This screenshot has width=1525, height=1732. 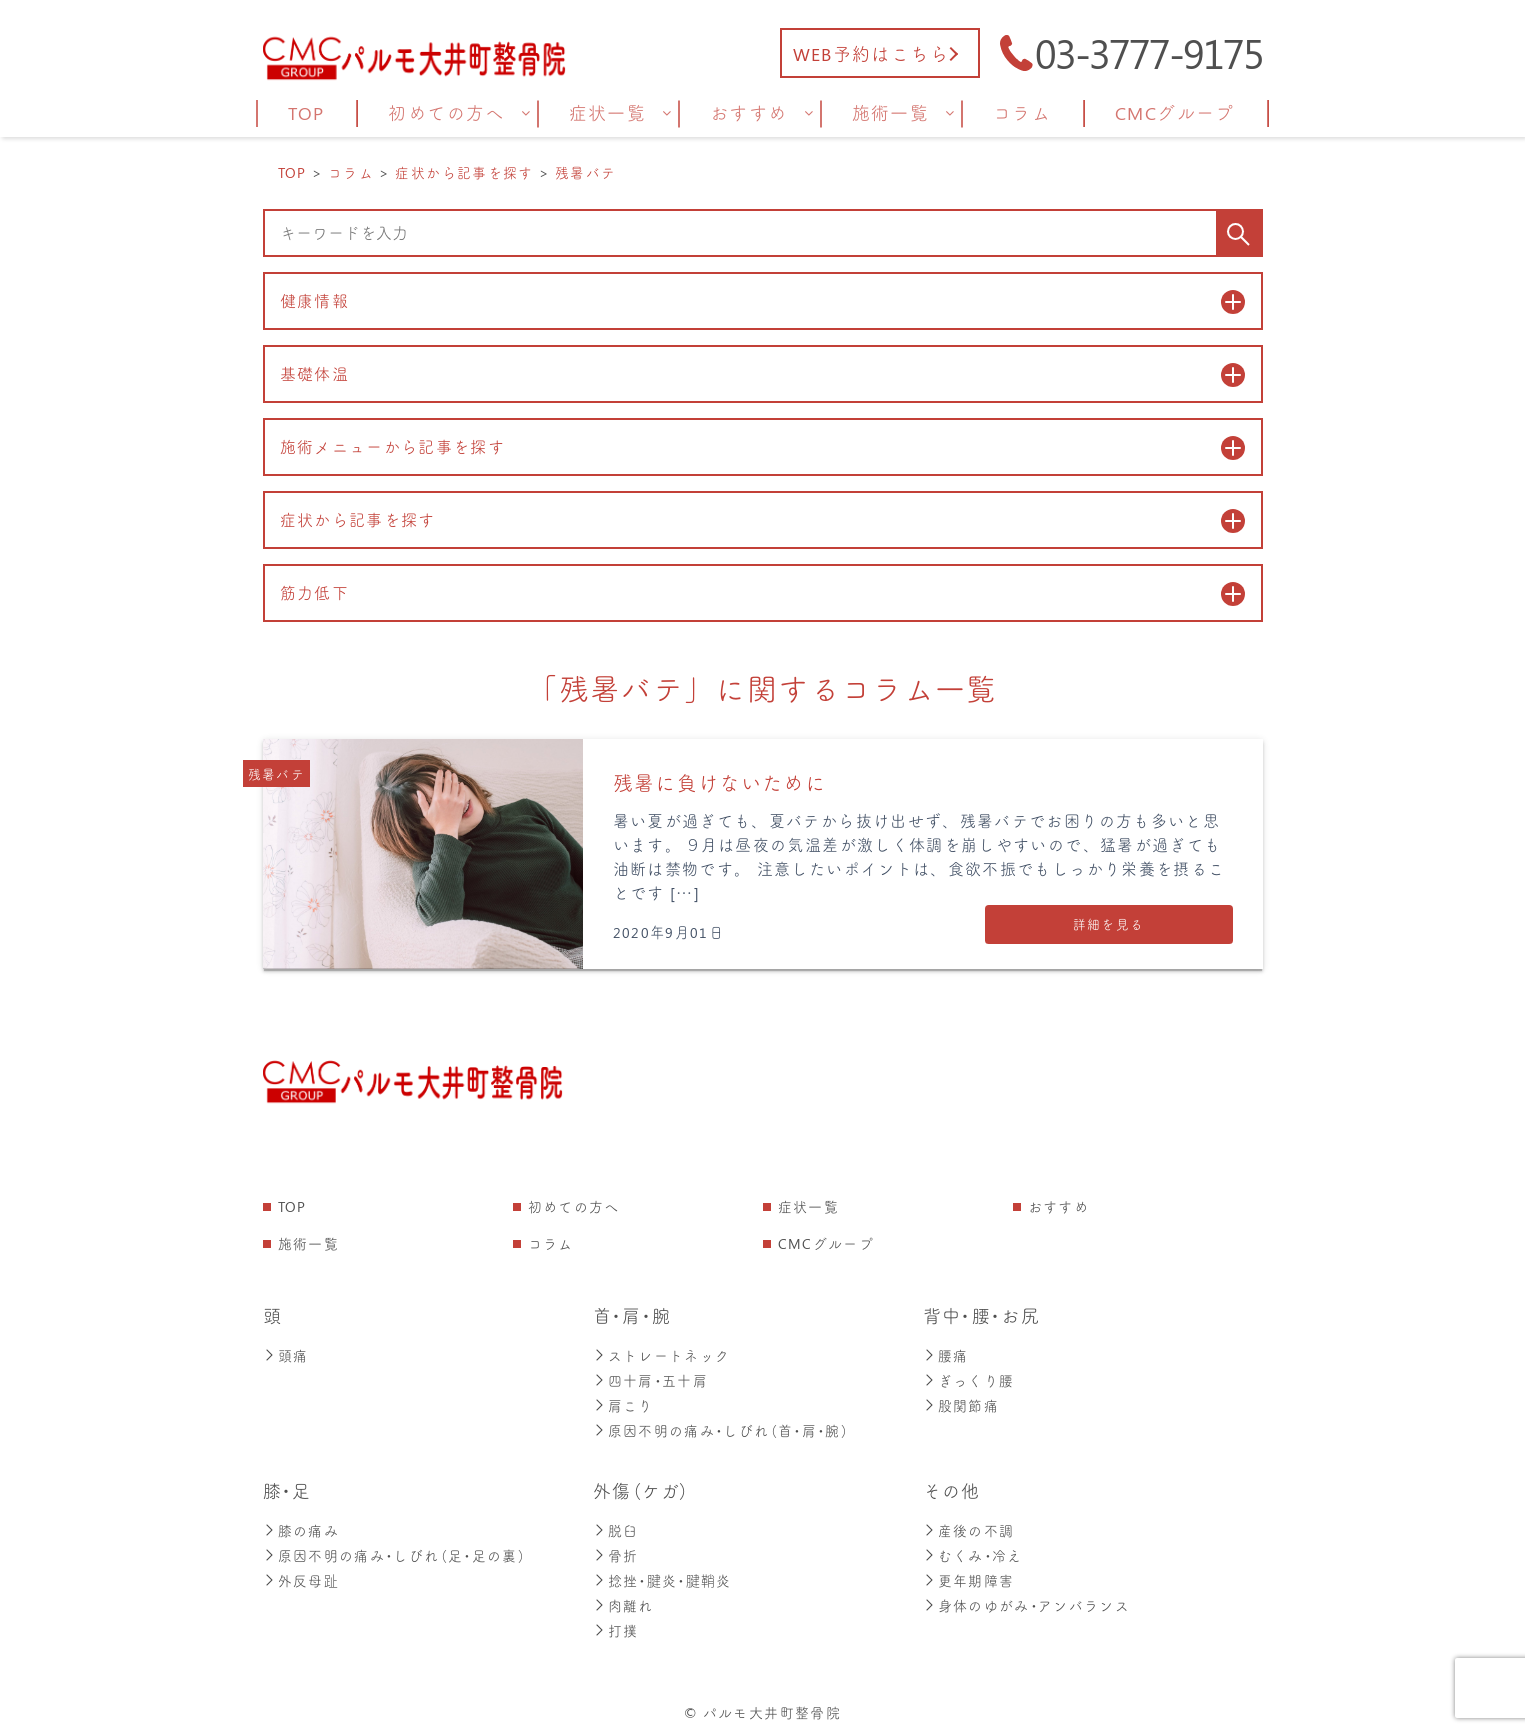 What do you see at coordinates (616, 1526) in the screenshot?
I see `脱臼` at bounding box center [616, 1526].